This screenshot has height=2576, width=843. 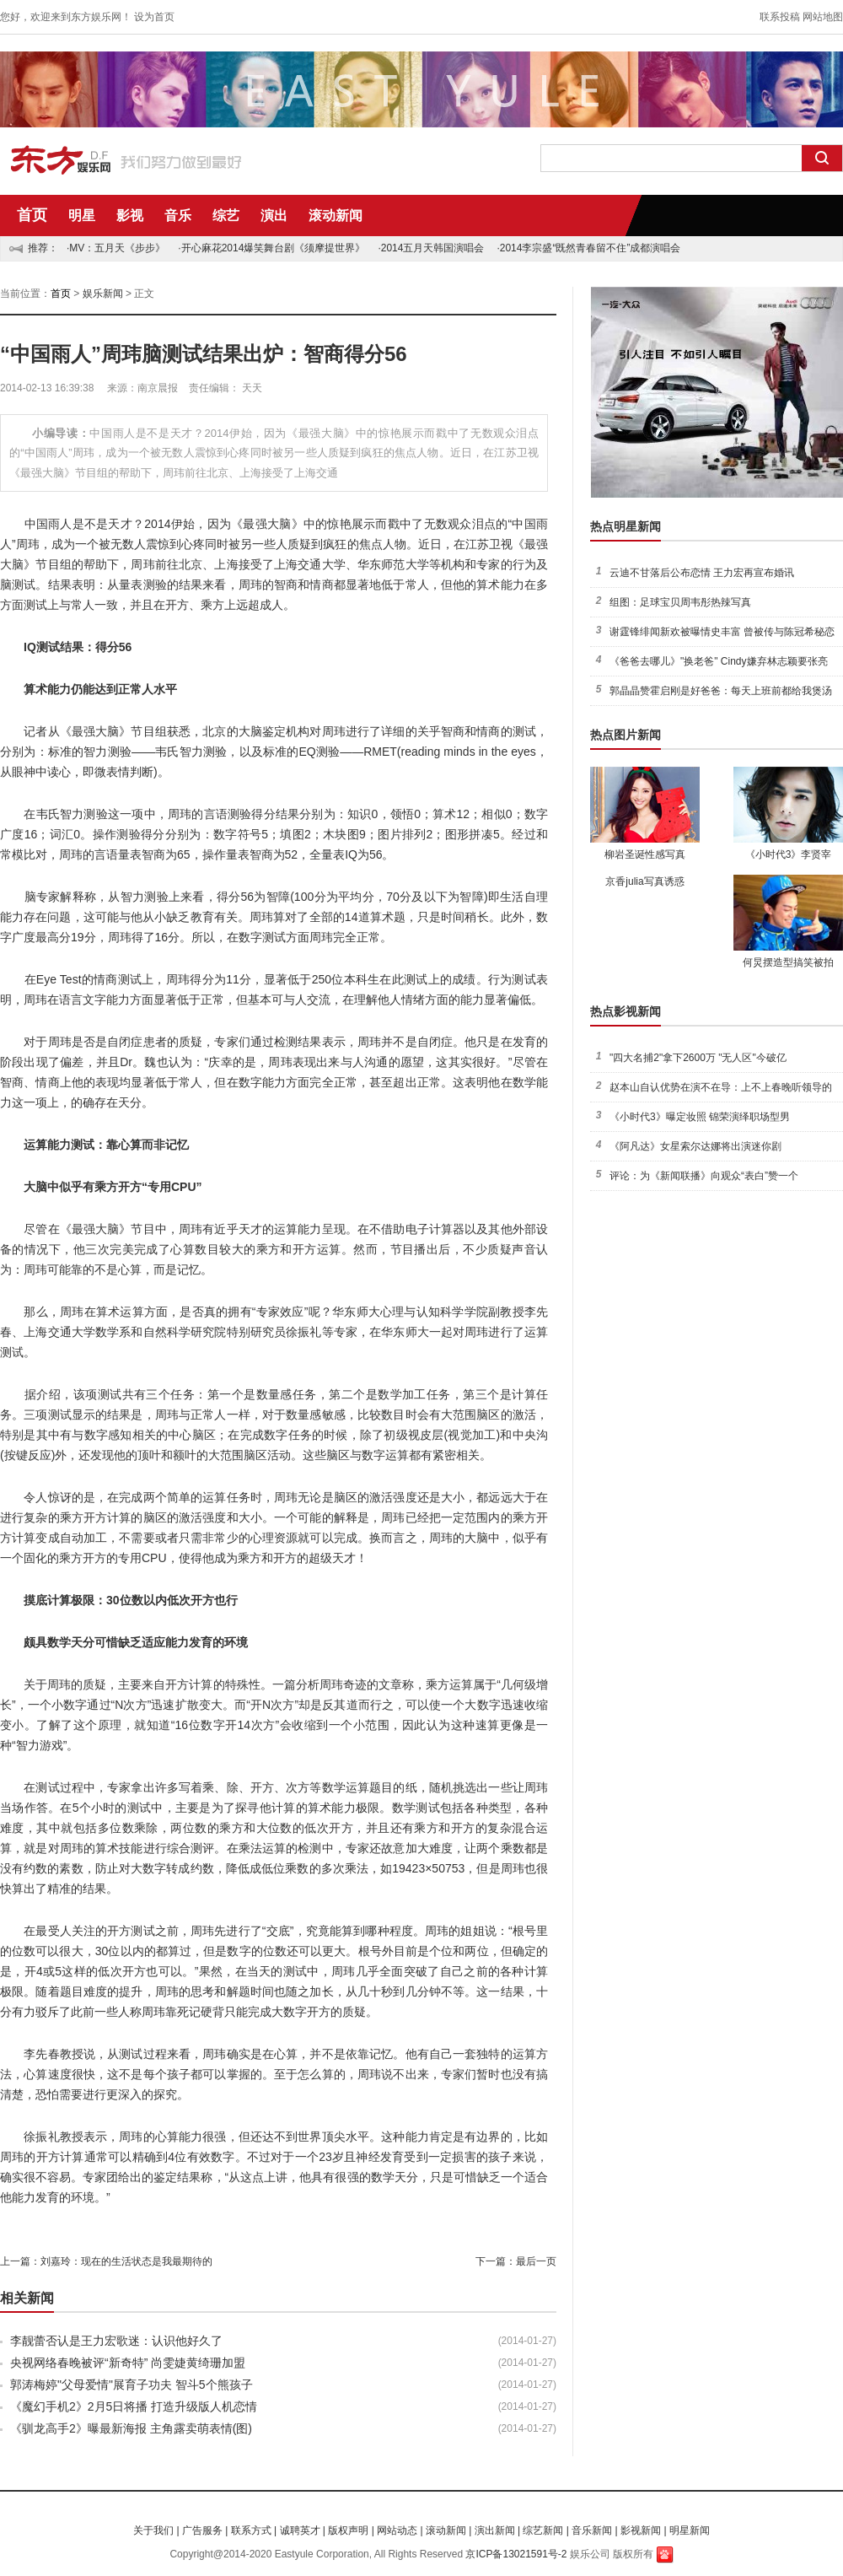 What do you see at coordinates (695, 1146) in the screenshot?
I see `《阿凡达》女星索尔达娜将出演迷你剧` at bounding box center [695, 1146].